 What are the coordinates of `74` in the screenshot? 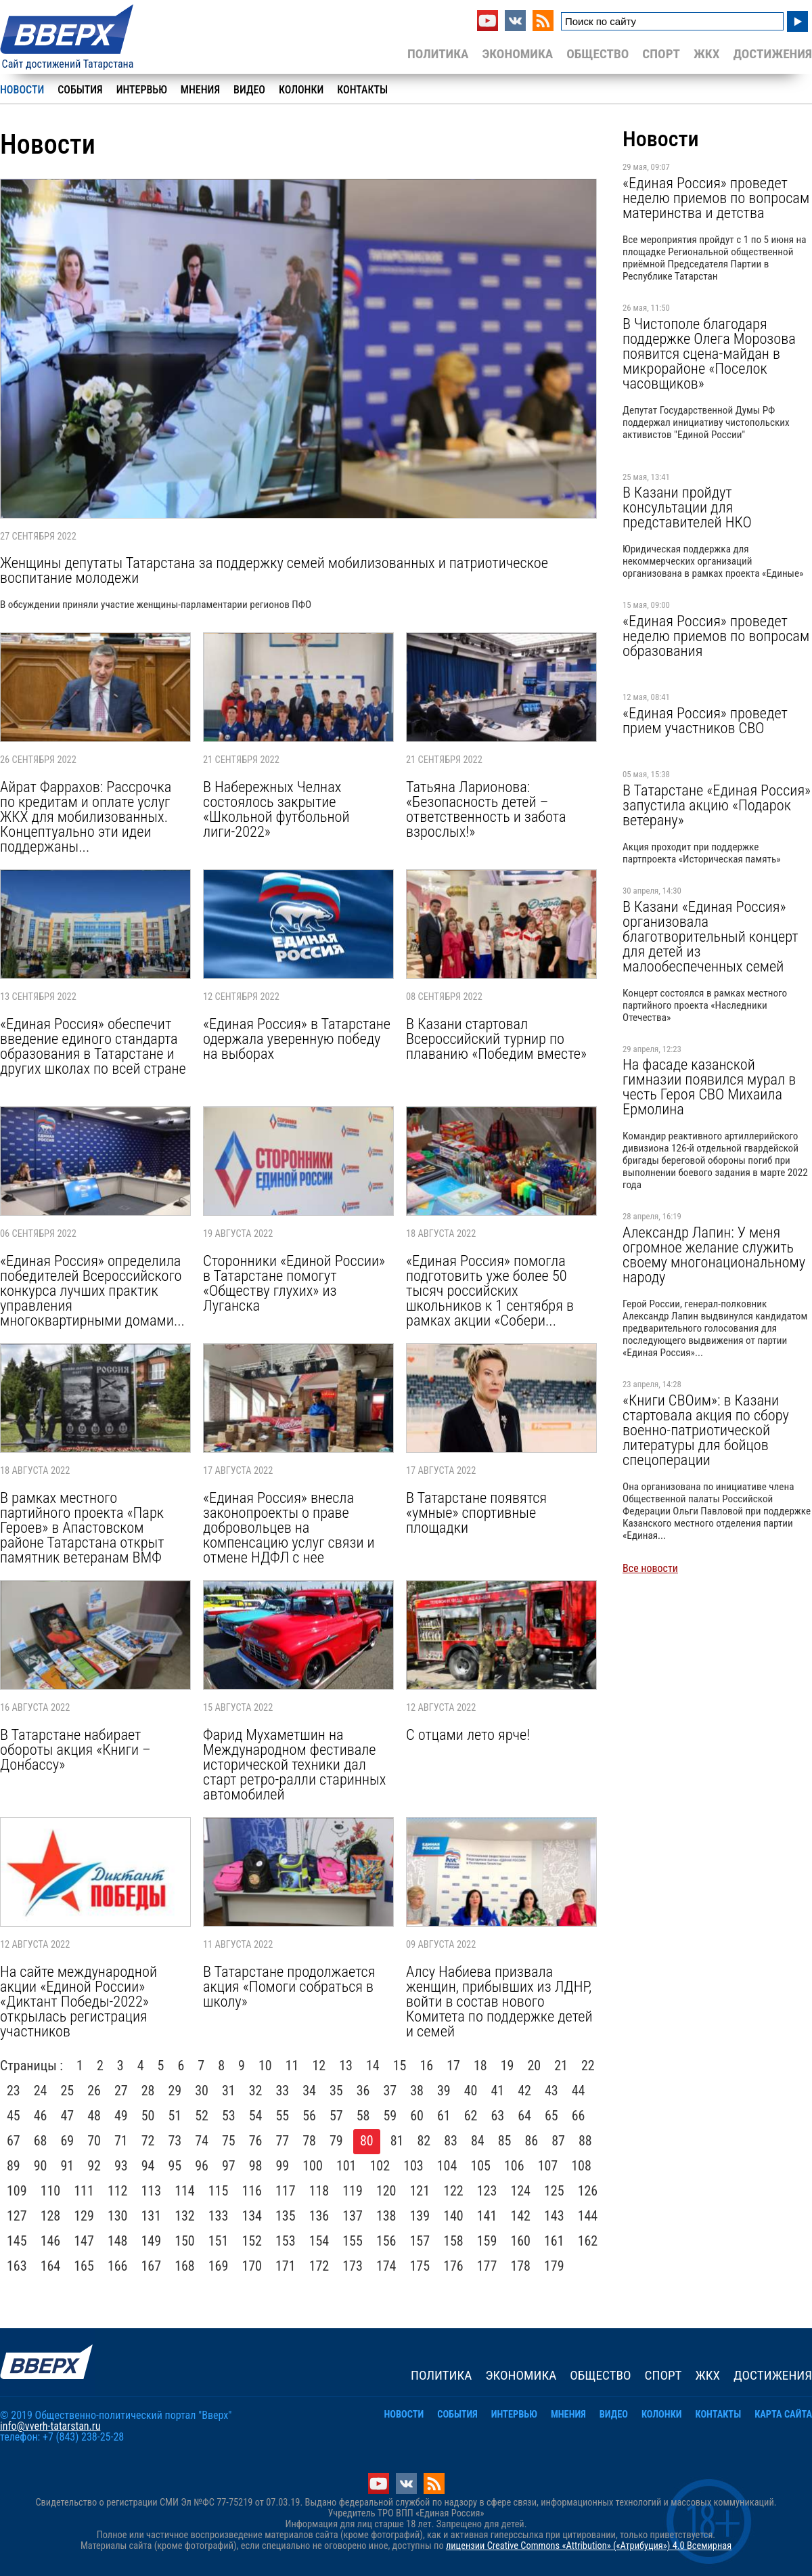 It's located at (201, 2141).